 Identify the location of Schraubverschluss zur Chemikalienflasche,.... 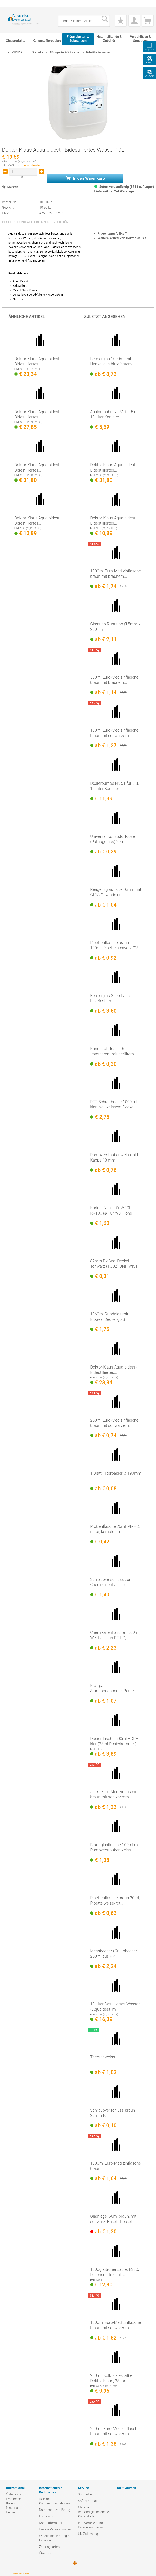
(110, 1582).